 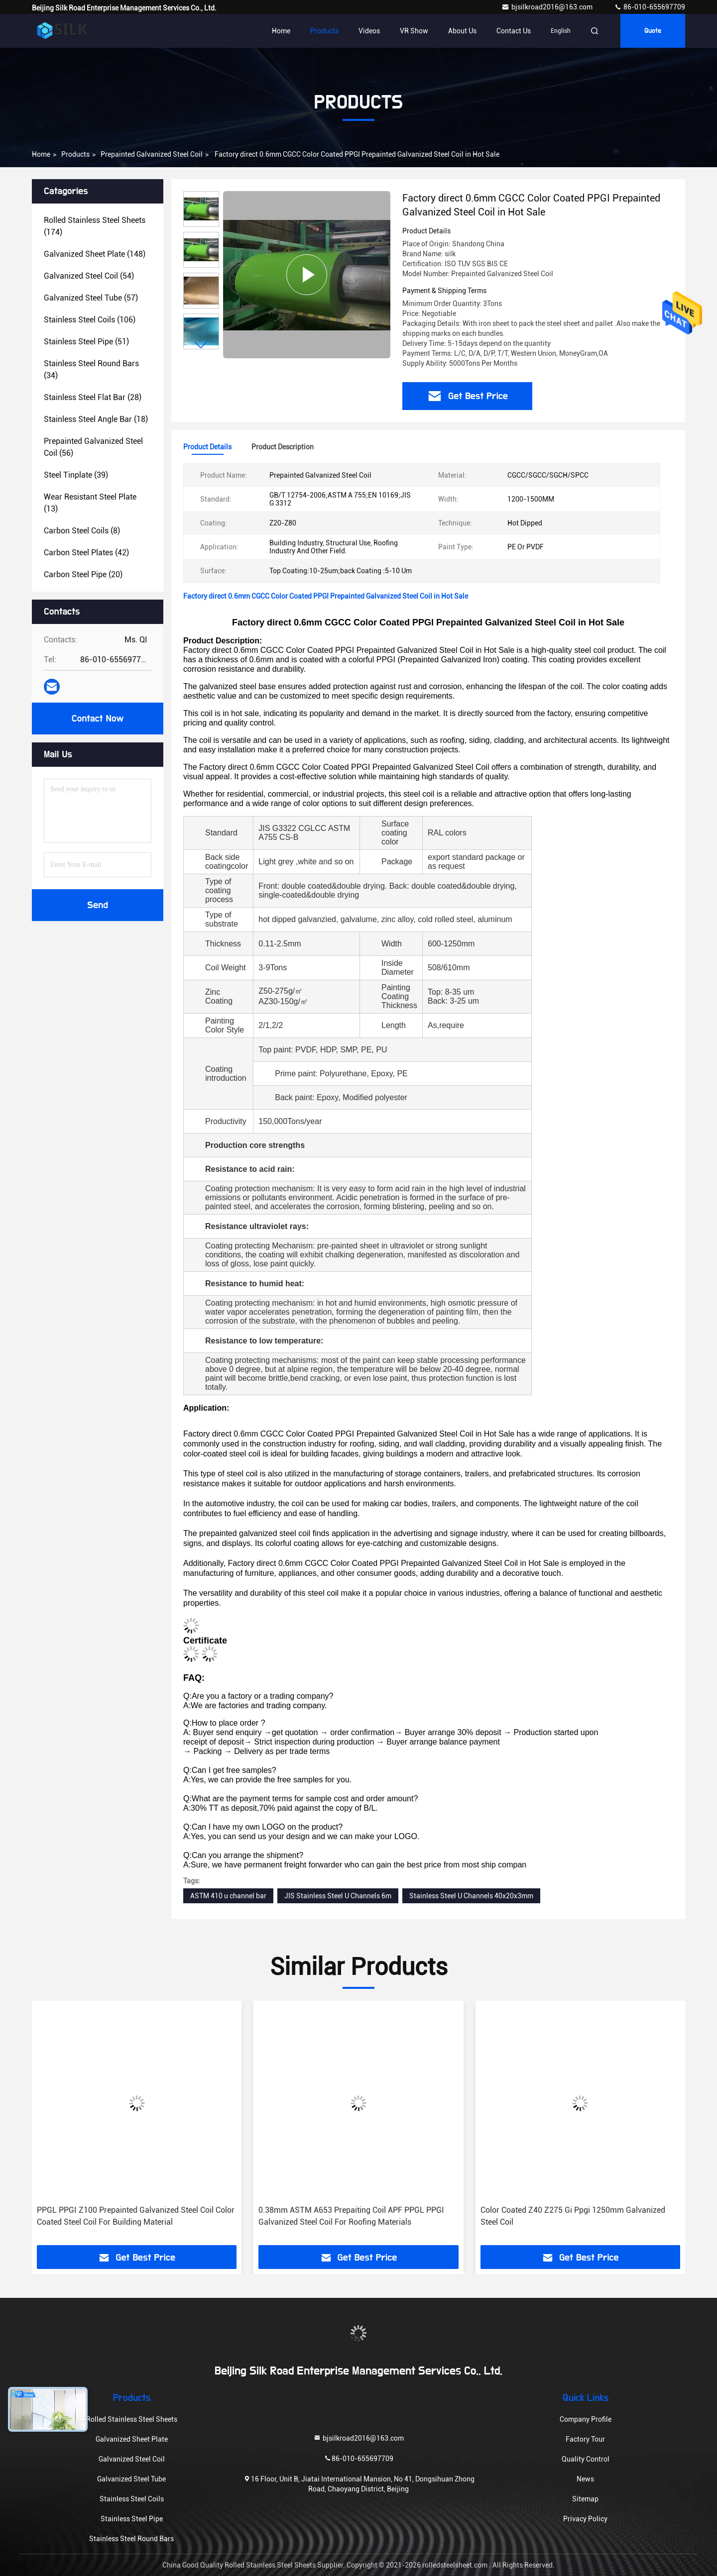 What do you see at coordinates (369, 31) in the screenshot?
I see `Videos` at bounding box center [369, 31].